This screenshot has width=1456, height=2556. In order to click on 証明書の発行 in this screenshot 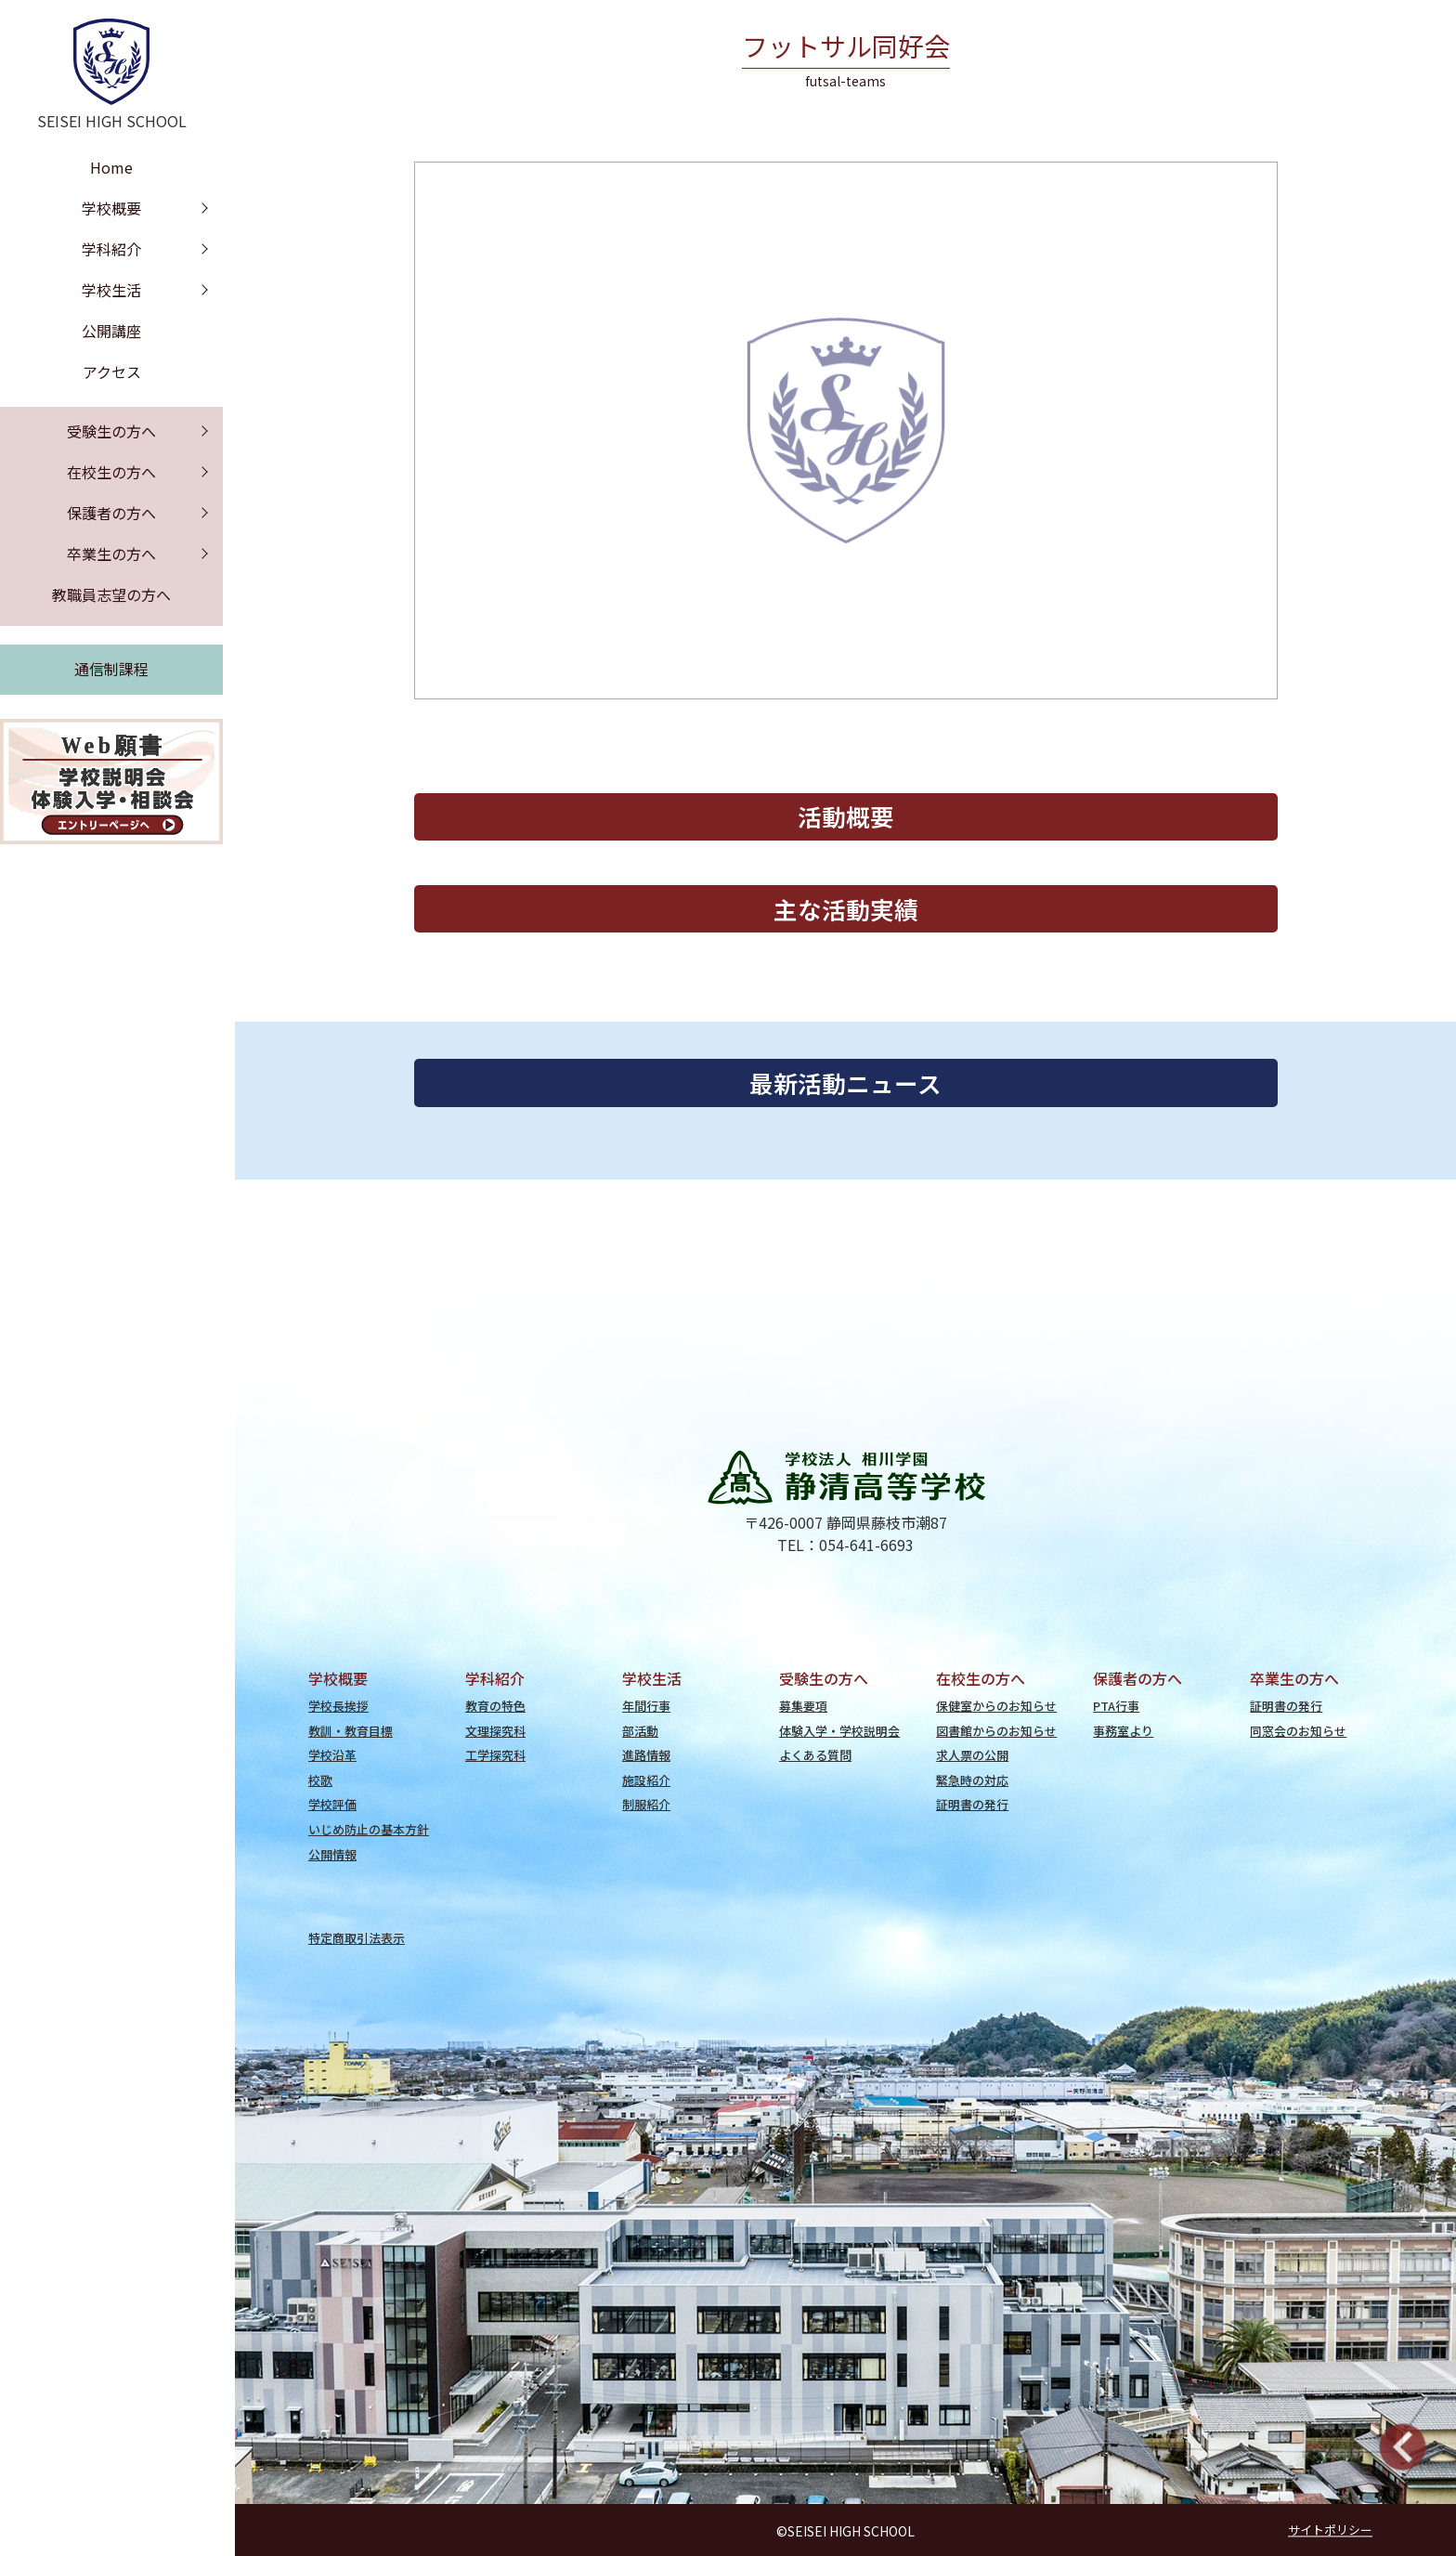, I will do `click(972, 1804)`.